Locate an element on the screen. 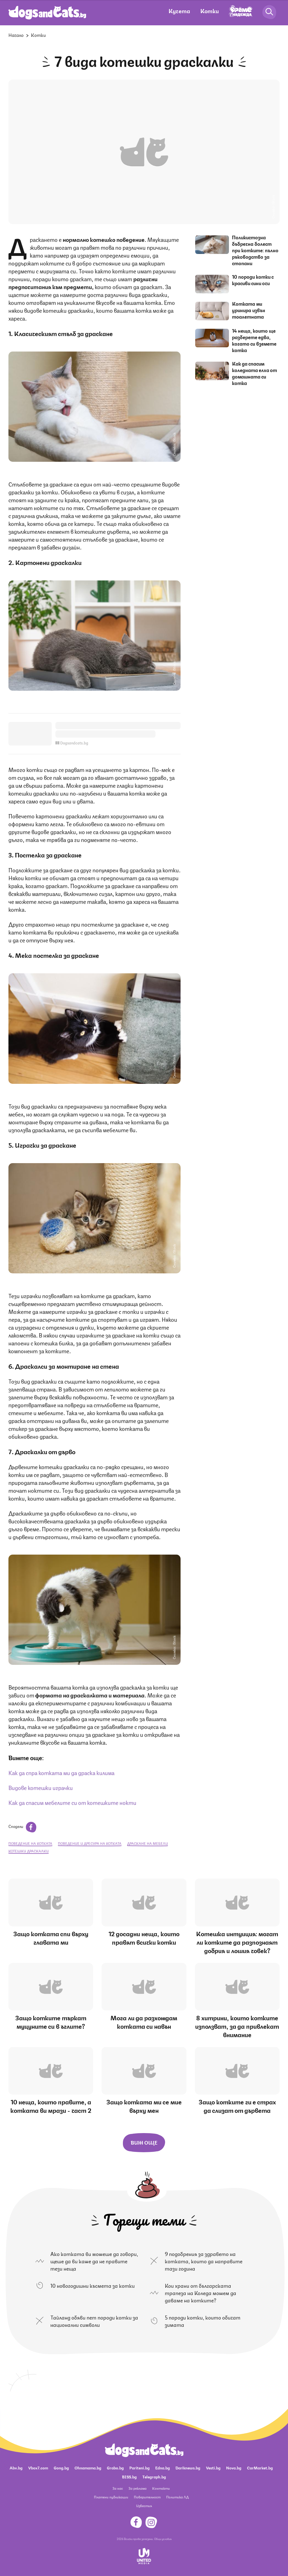 The image size is (288, 2576). Защо котките търкат муцуните си в ъглите? is located at coordinates (50, 2021).